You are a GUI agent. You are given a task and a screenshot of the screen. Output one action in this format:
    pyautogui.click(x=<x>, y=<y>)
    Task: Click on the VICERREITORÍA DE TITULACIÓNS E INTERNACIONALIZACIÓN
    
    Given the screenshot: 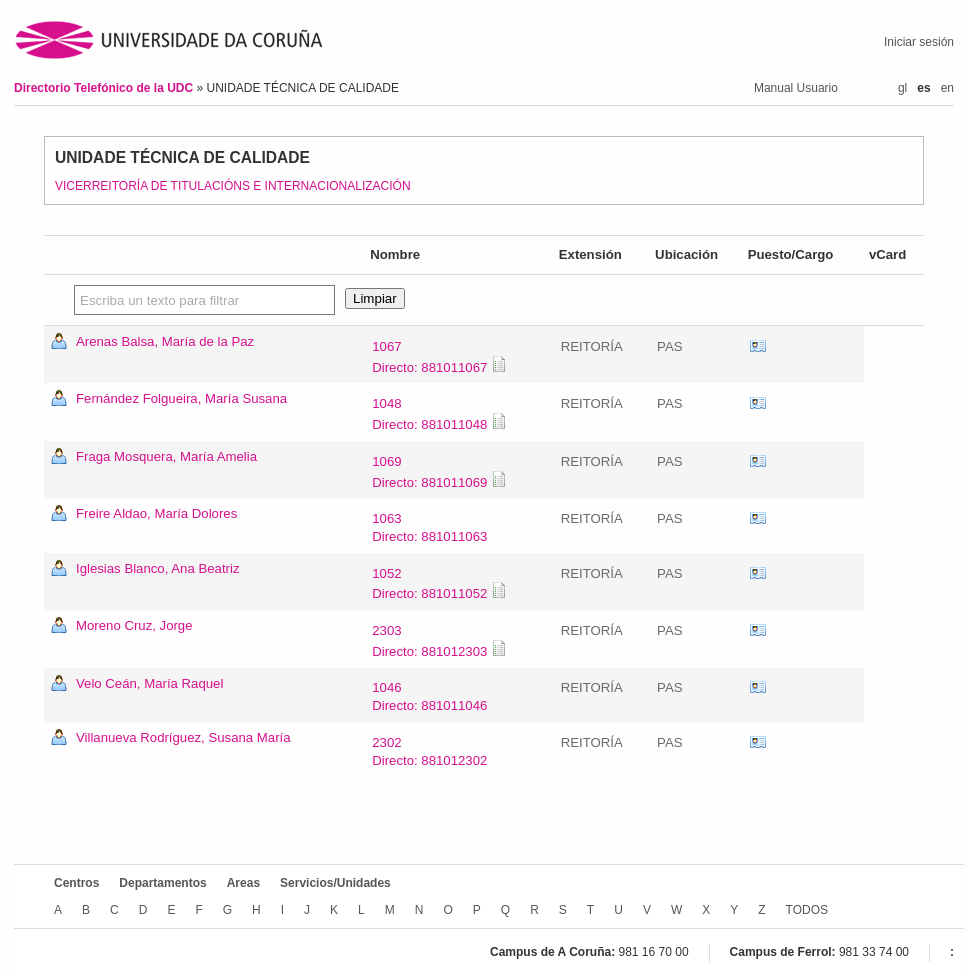 What is the action you would take?
    pyautogui.click(x=233, y=186)
    